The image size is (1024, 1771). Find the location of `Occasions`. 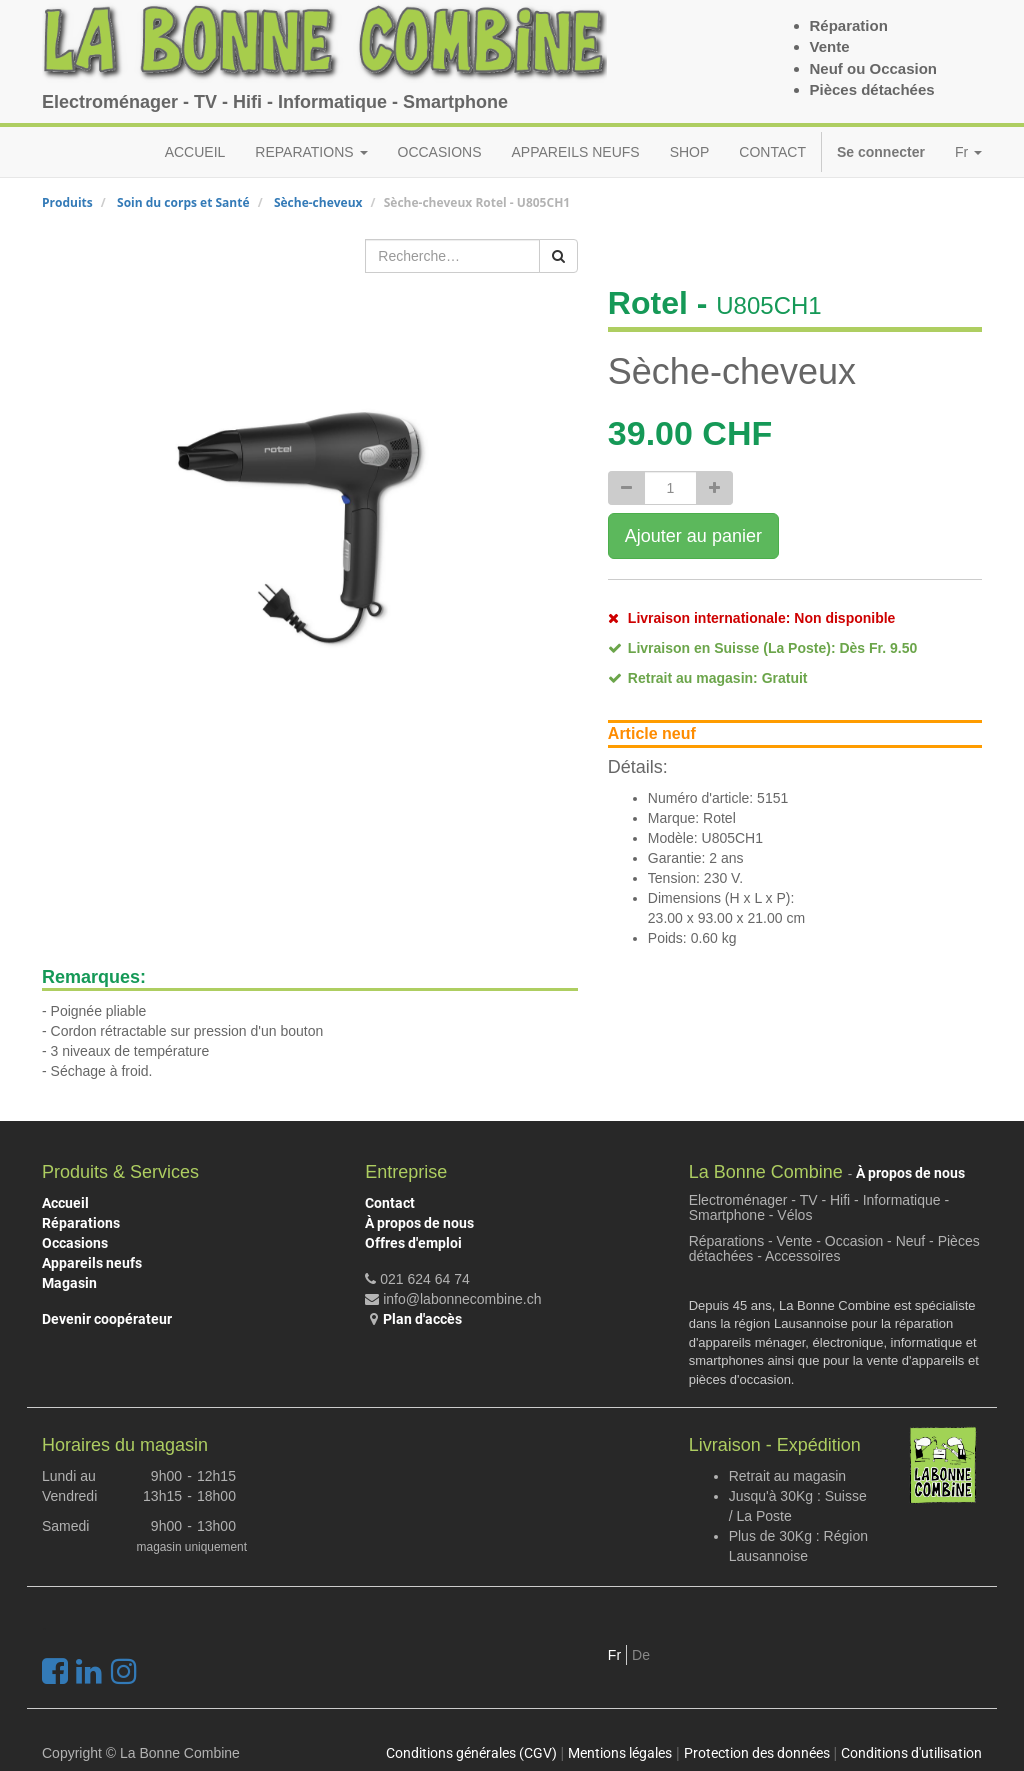

Occasions is located at coordinates (75, 1243).